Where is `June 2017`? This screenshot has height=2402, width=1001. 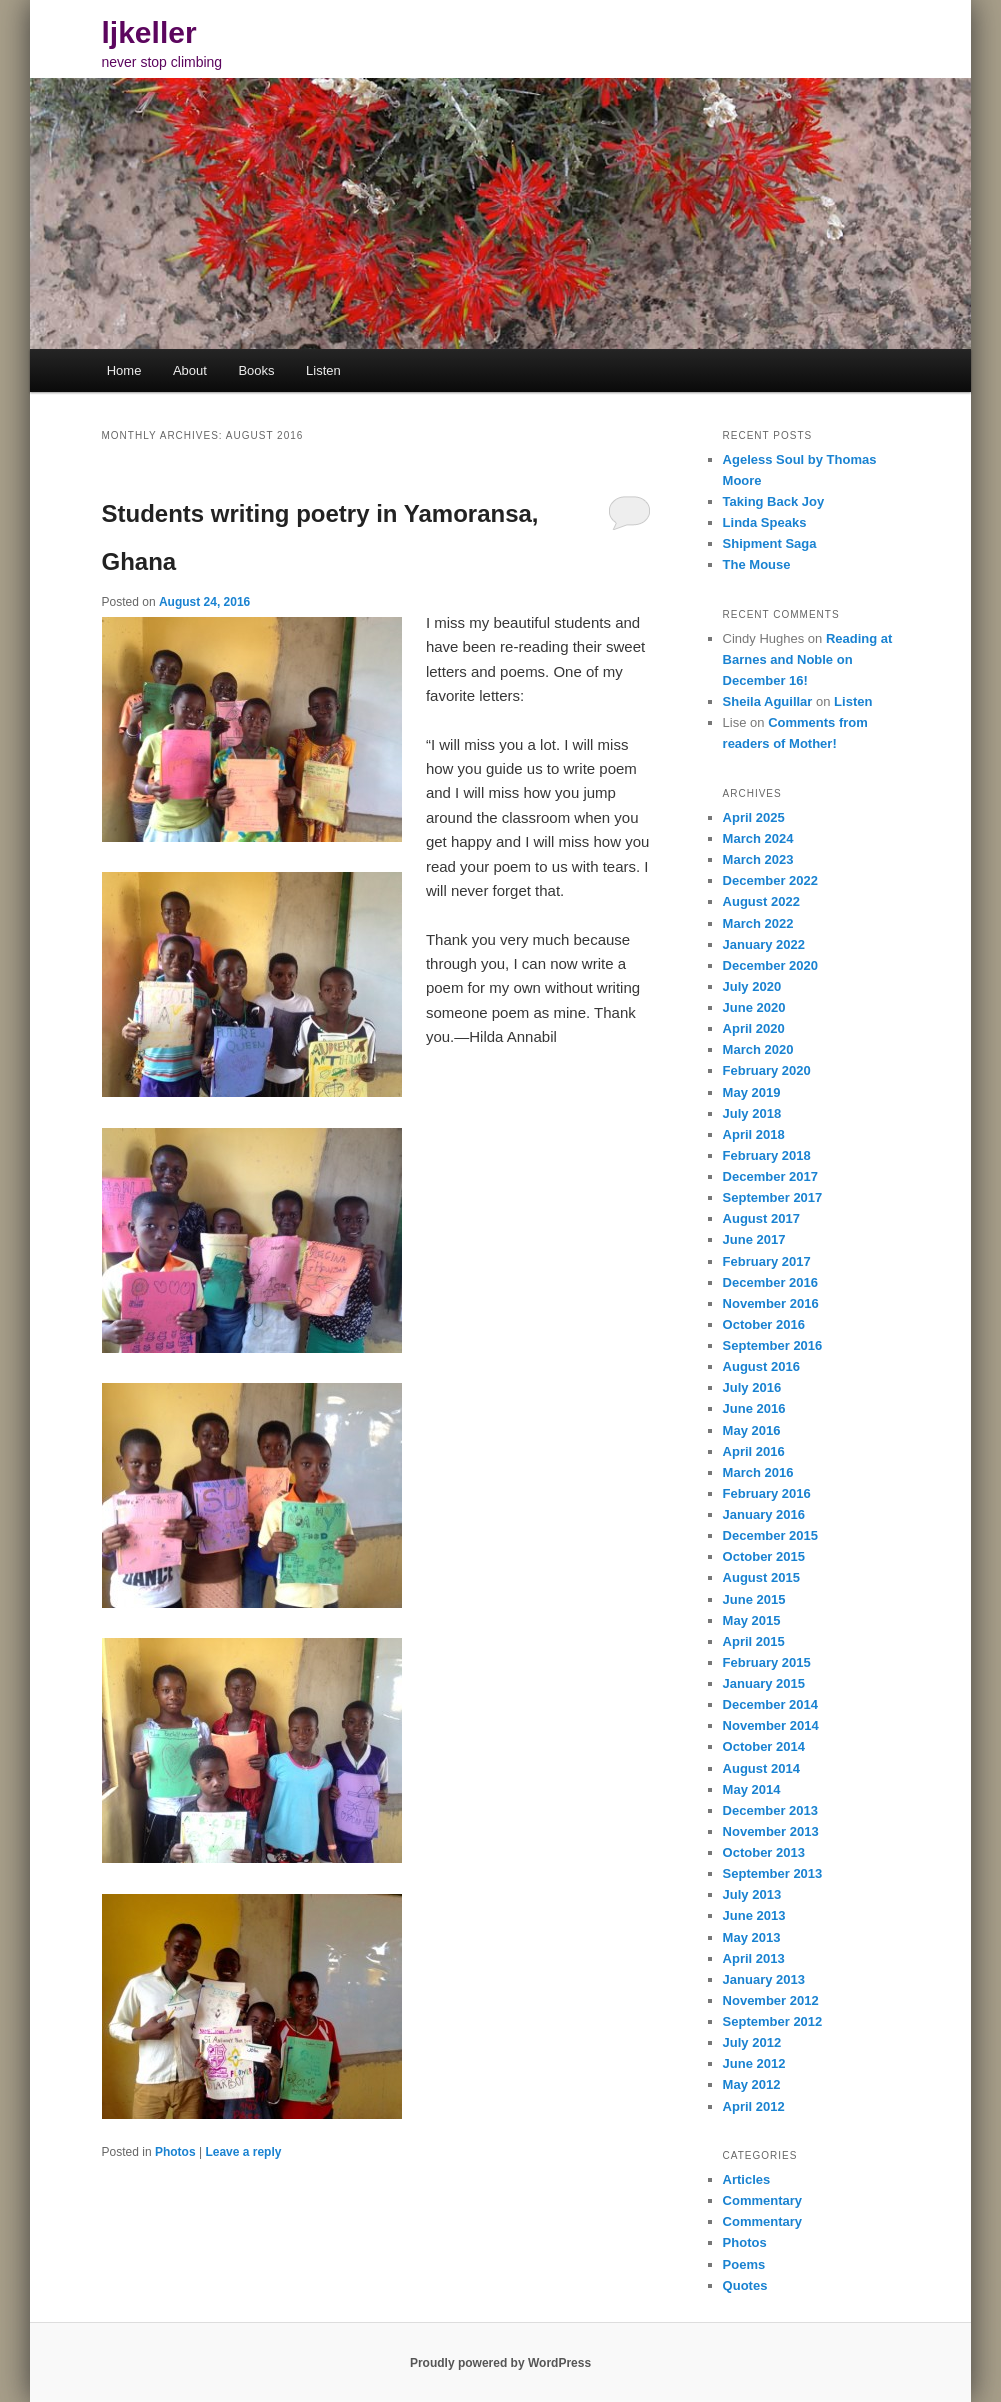 June 2017 is located at coordinates (754, 1239).